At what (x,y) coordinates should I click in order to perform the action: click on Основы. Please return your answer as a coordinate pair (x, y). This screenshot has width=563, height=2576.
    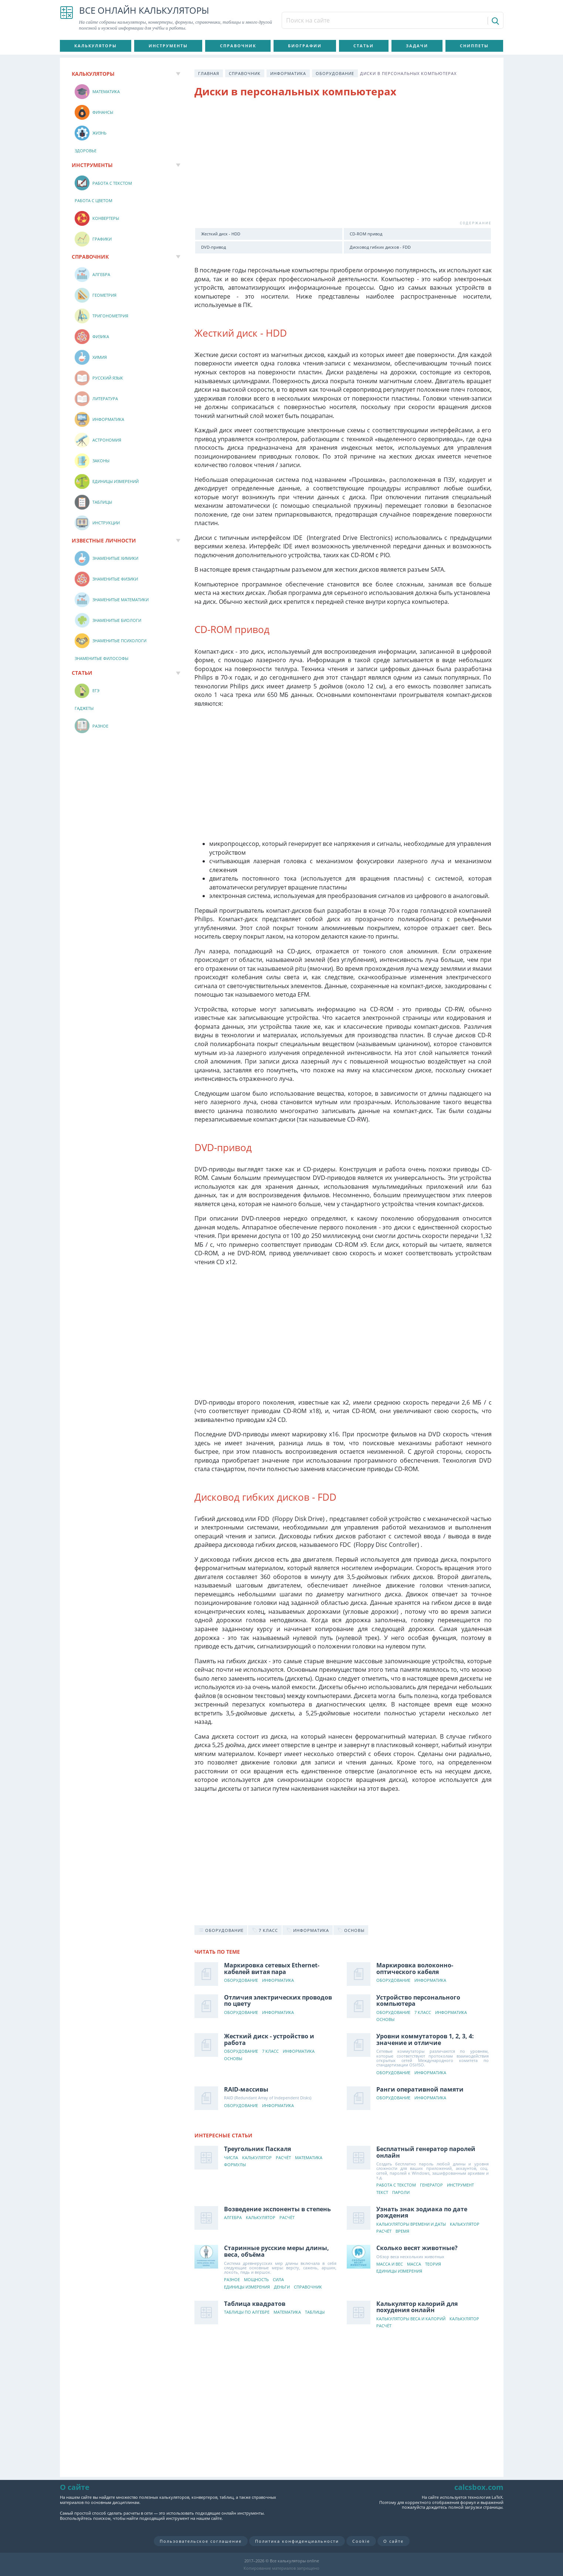
    Looking at the image, I should click on (385, 2019).